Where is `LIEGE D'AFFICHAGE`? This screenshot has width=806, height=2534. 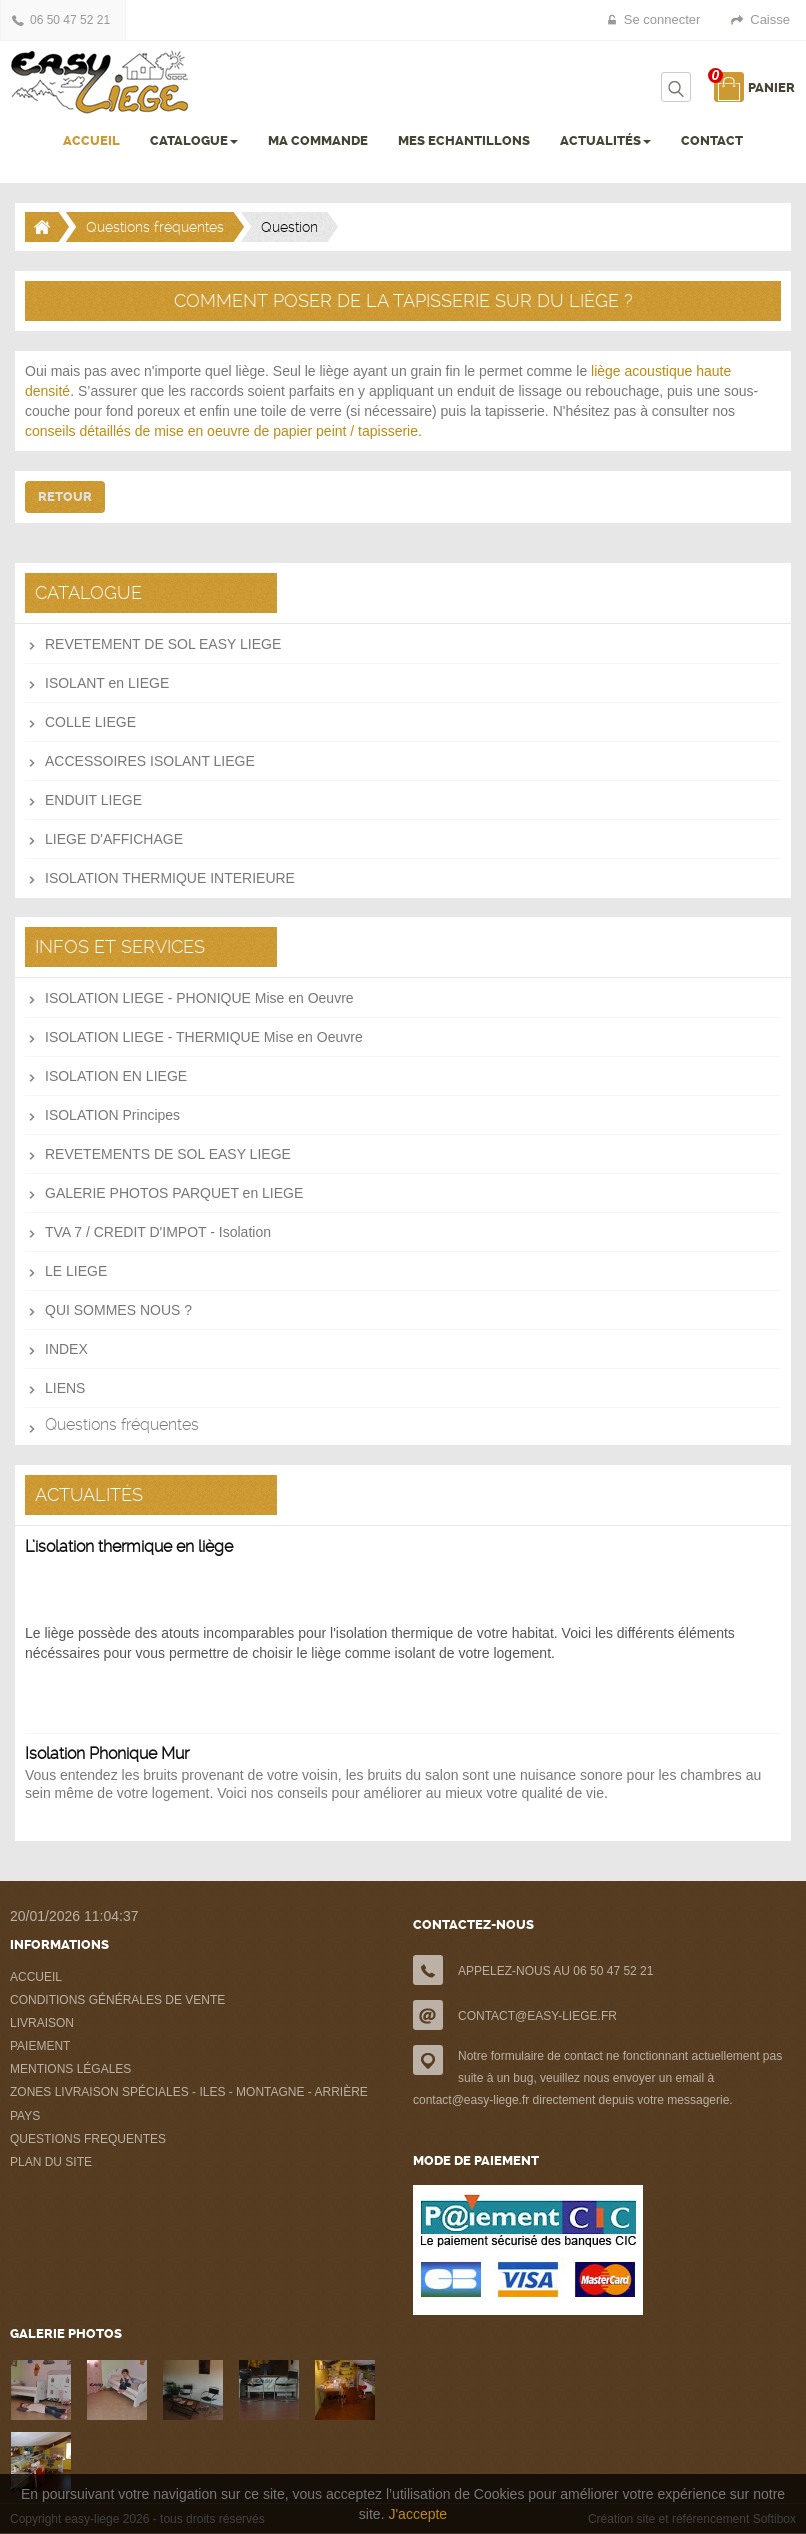 LIEGE D'AFFICHAGE is located at coordinates (114, 839).